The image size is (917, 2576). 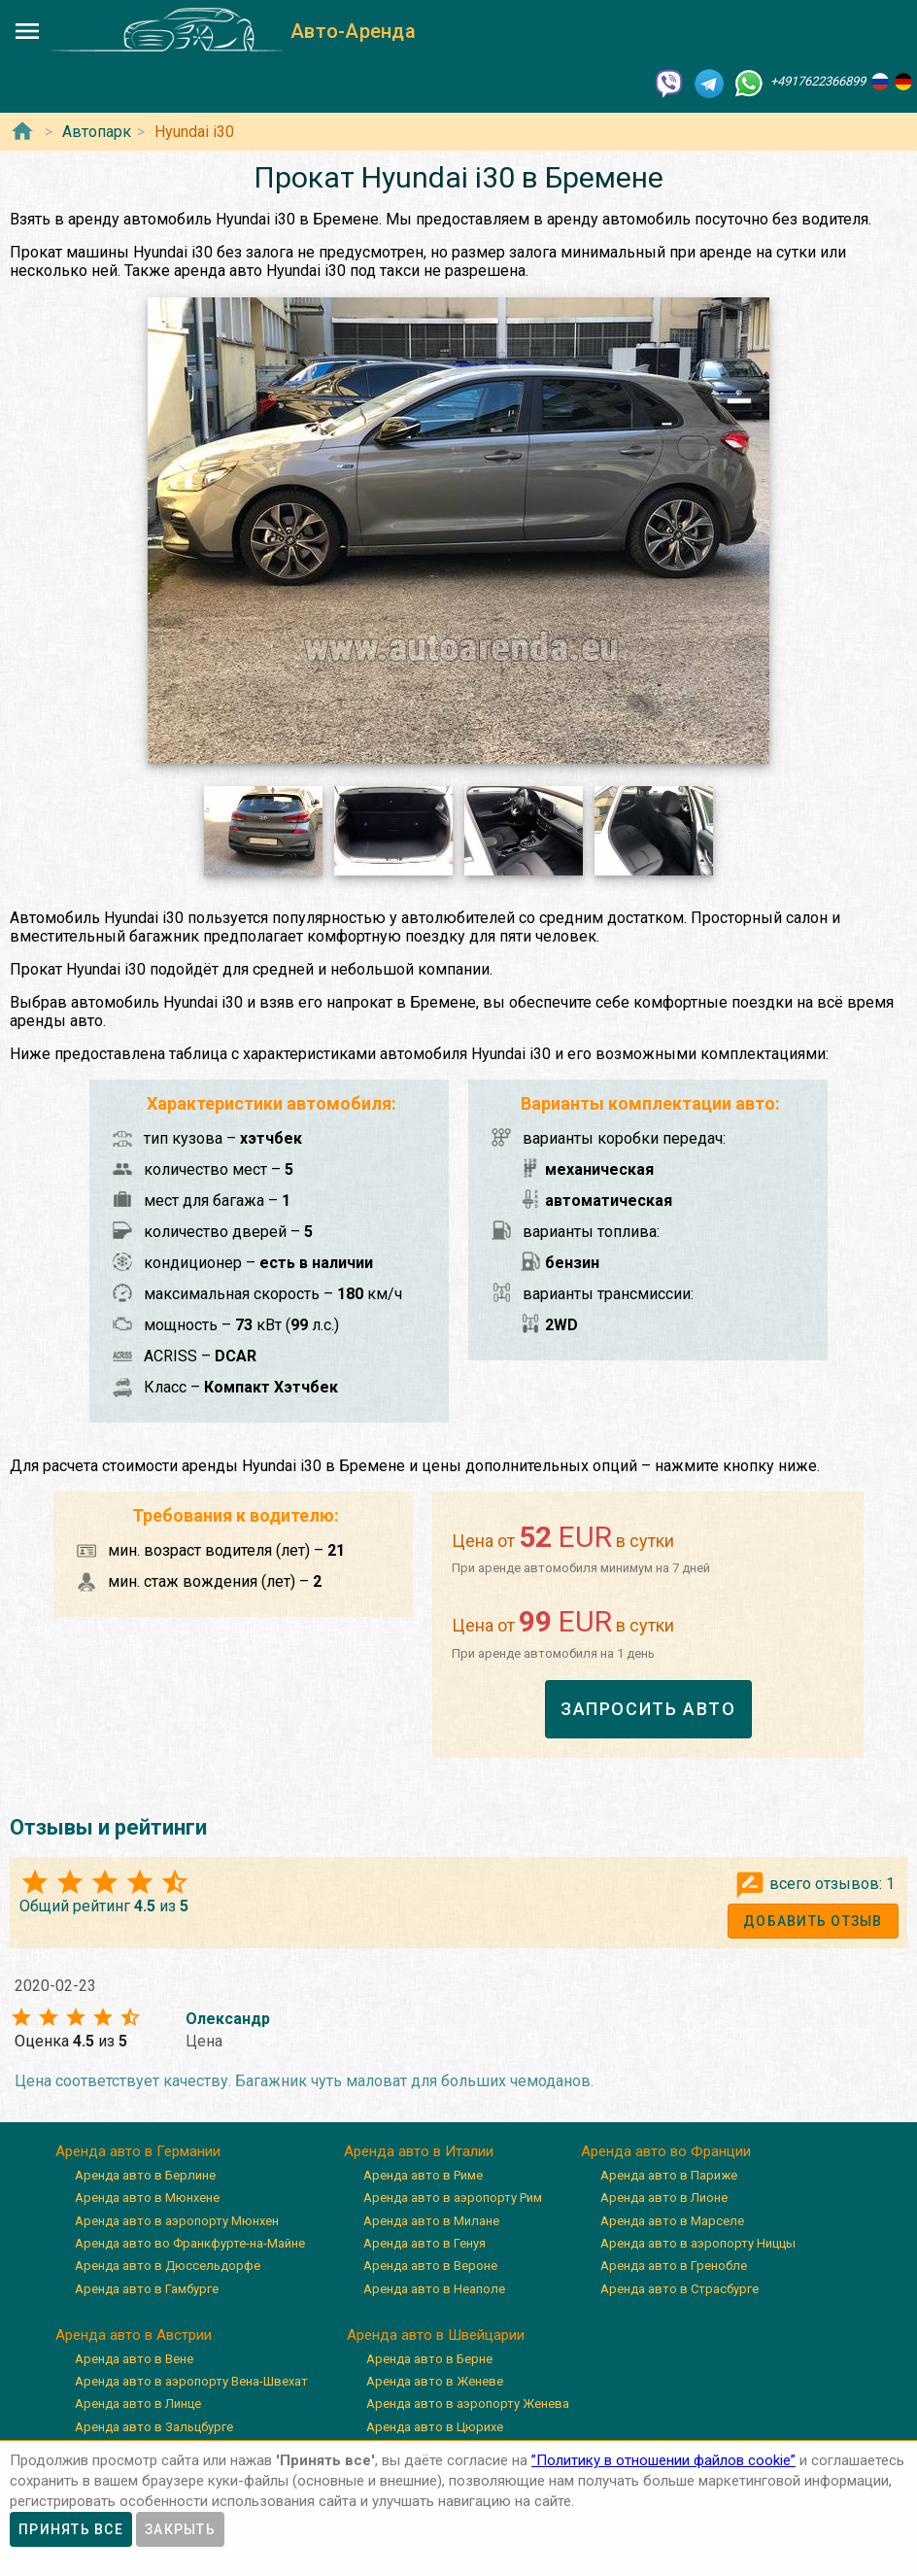 I want to click on Аренда авто в Вене, so click(x=134, y=2359).